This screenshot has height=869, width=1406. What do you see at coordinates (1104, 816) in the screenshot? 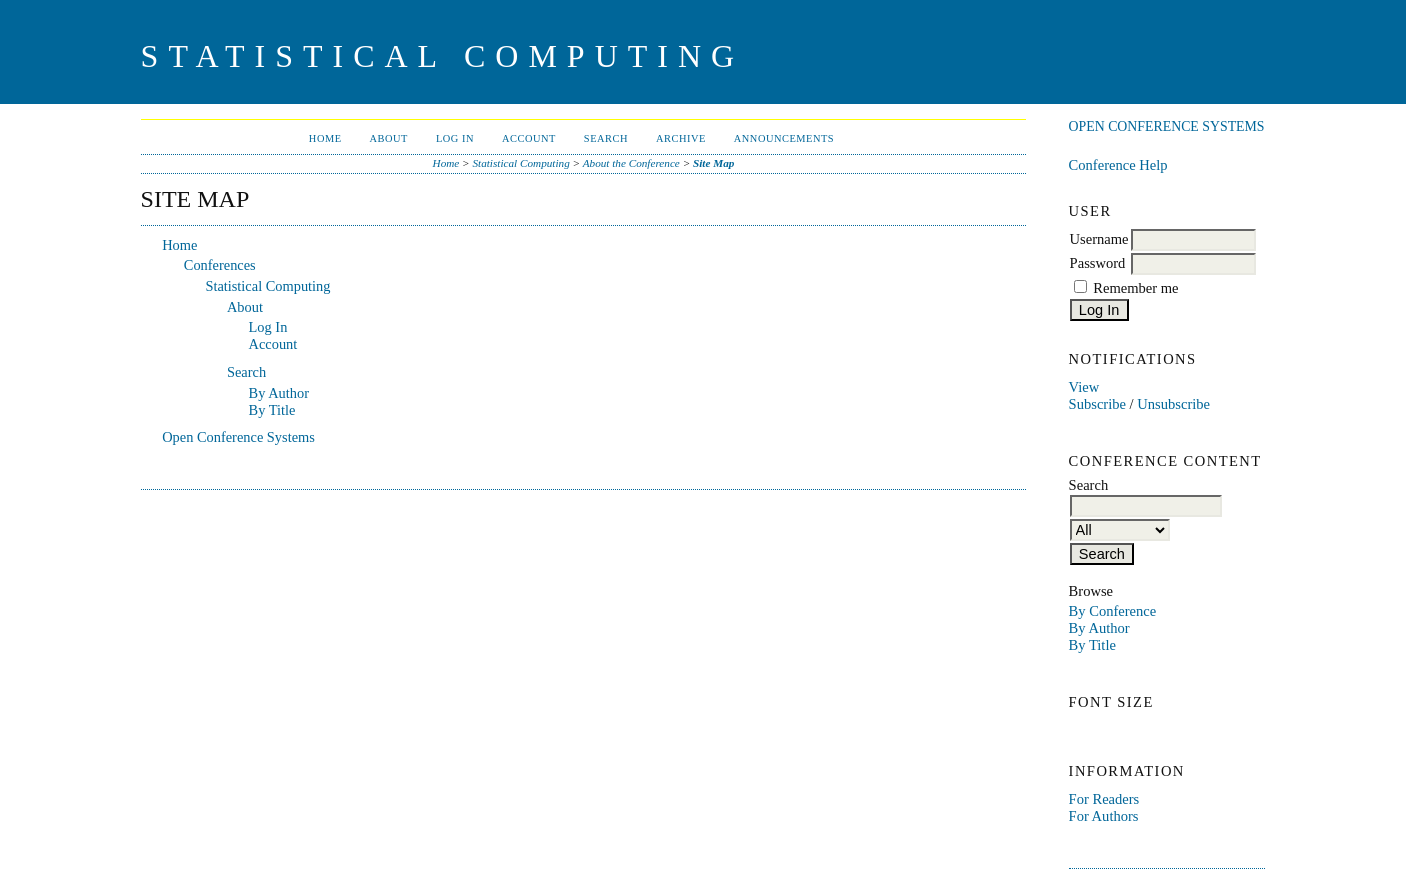
I see `For Authors` at bounding box center [1104, 816].